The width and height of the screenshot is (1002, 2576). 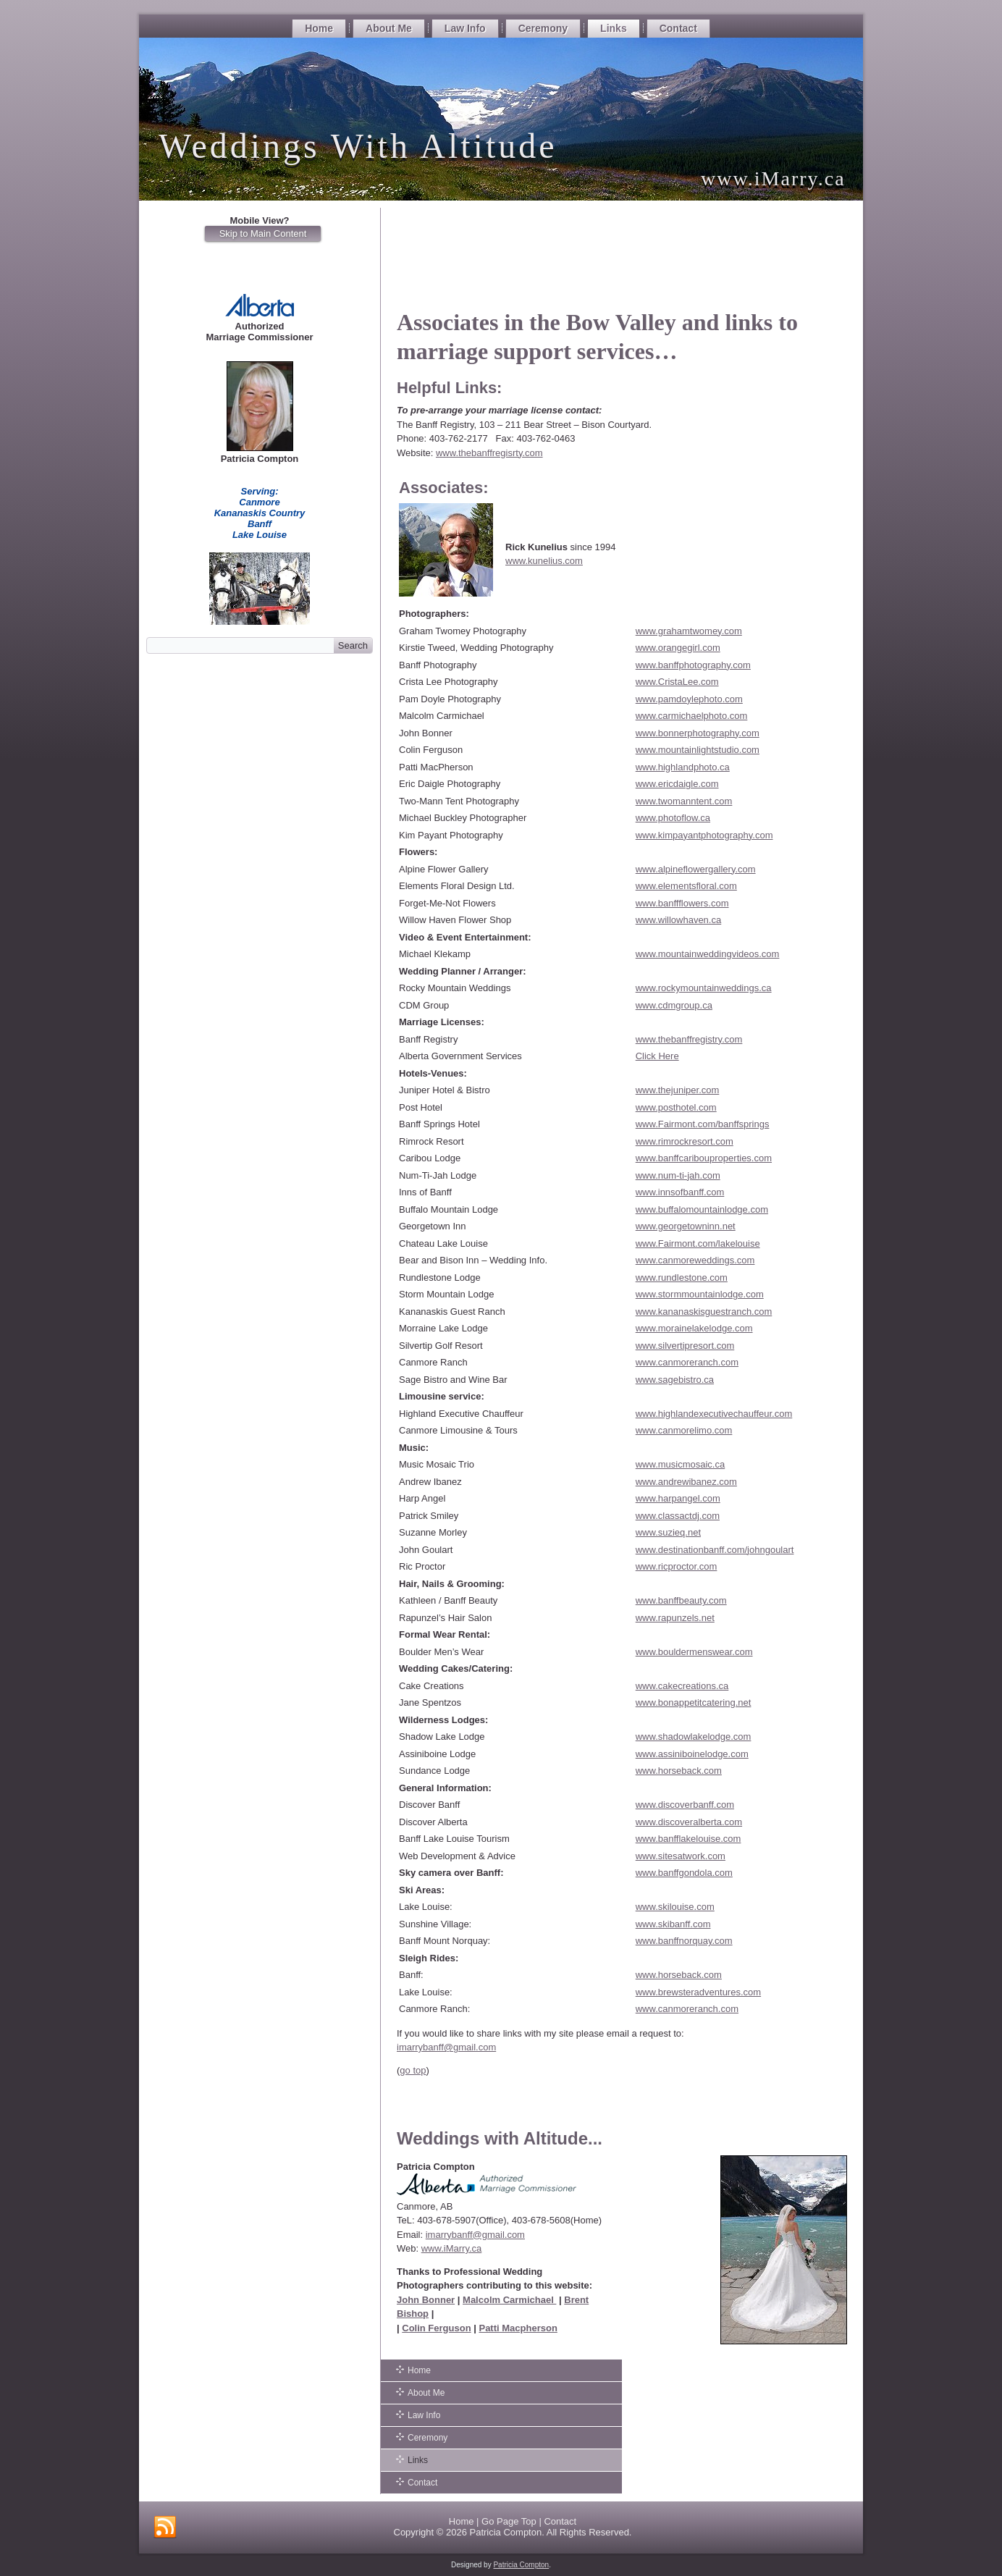 I want to click on www.sagebistro.ca, so click(x=675, y=1379).